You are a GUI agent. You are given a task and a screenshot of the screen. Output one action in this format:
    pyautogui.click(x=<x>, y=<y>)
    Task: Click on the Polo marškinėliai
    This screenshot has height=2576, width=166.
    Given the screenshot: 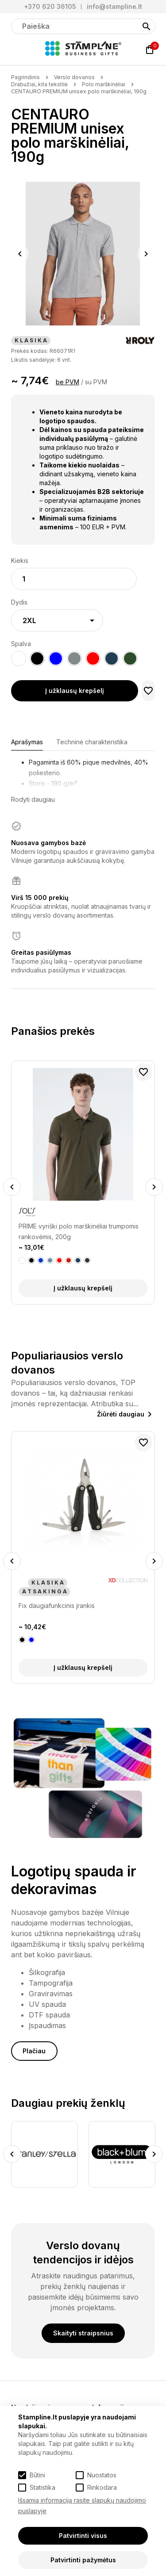 What is the action you would take?
    pyautogui.click(x=103, y=84)
    